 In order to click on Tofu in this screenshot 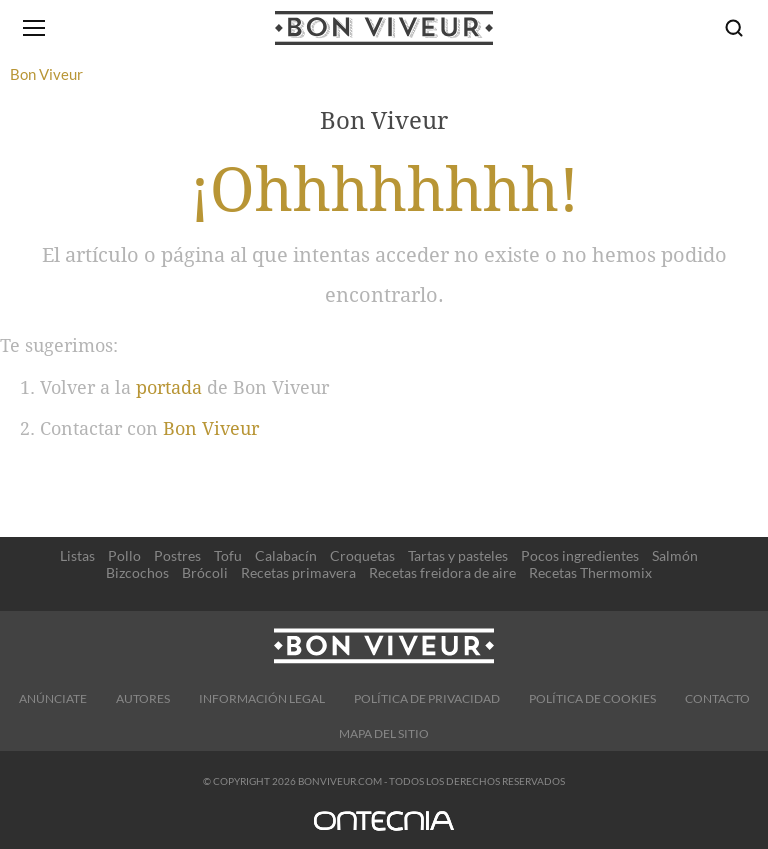, I will do `click(228, 555)`.